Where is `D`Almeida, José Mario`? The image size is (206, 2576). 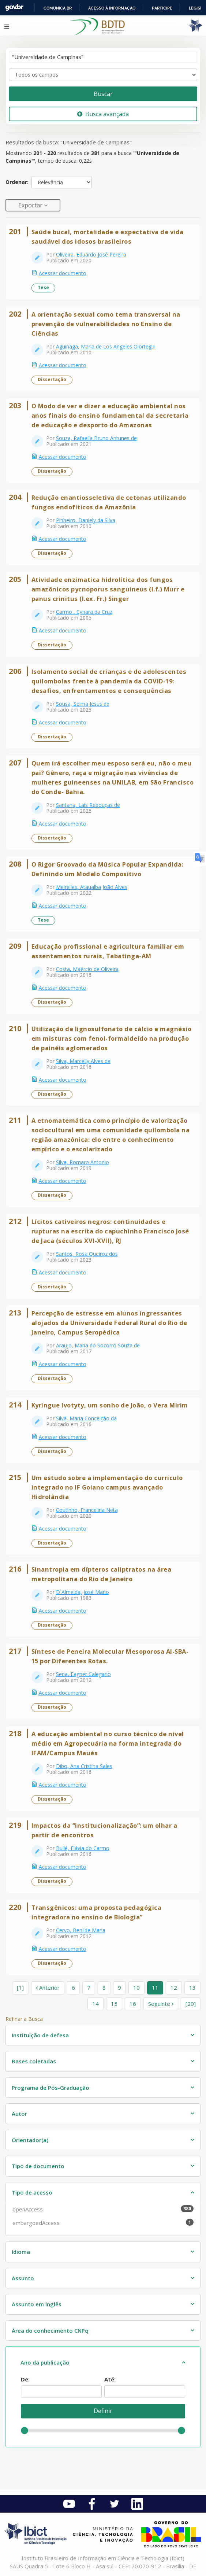 D`Almeida, José Mario is located at coordinates (82, 1591).